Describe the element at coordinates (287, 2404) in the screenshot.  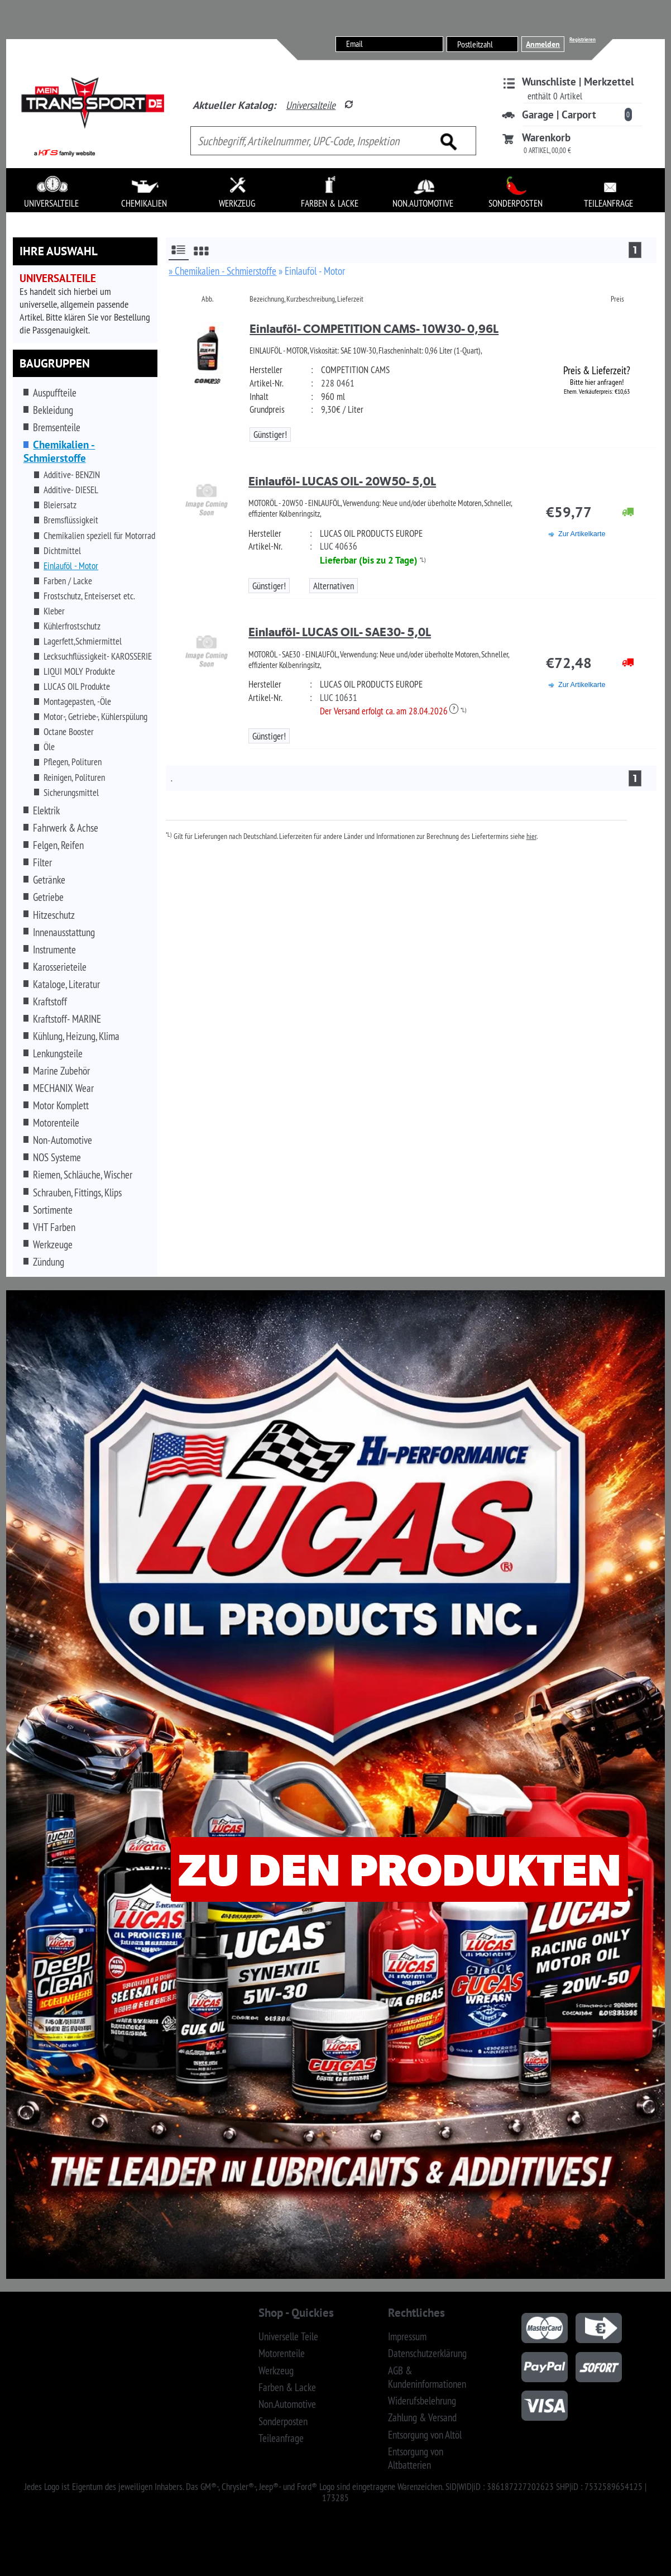
I see `Non.Automotive` at that location.